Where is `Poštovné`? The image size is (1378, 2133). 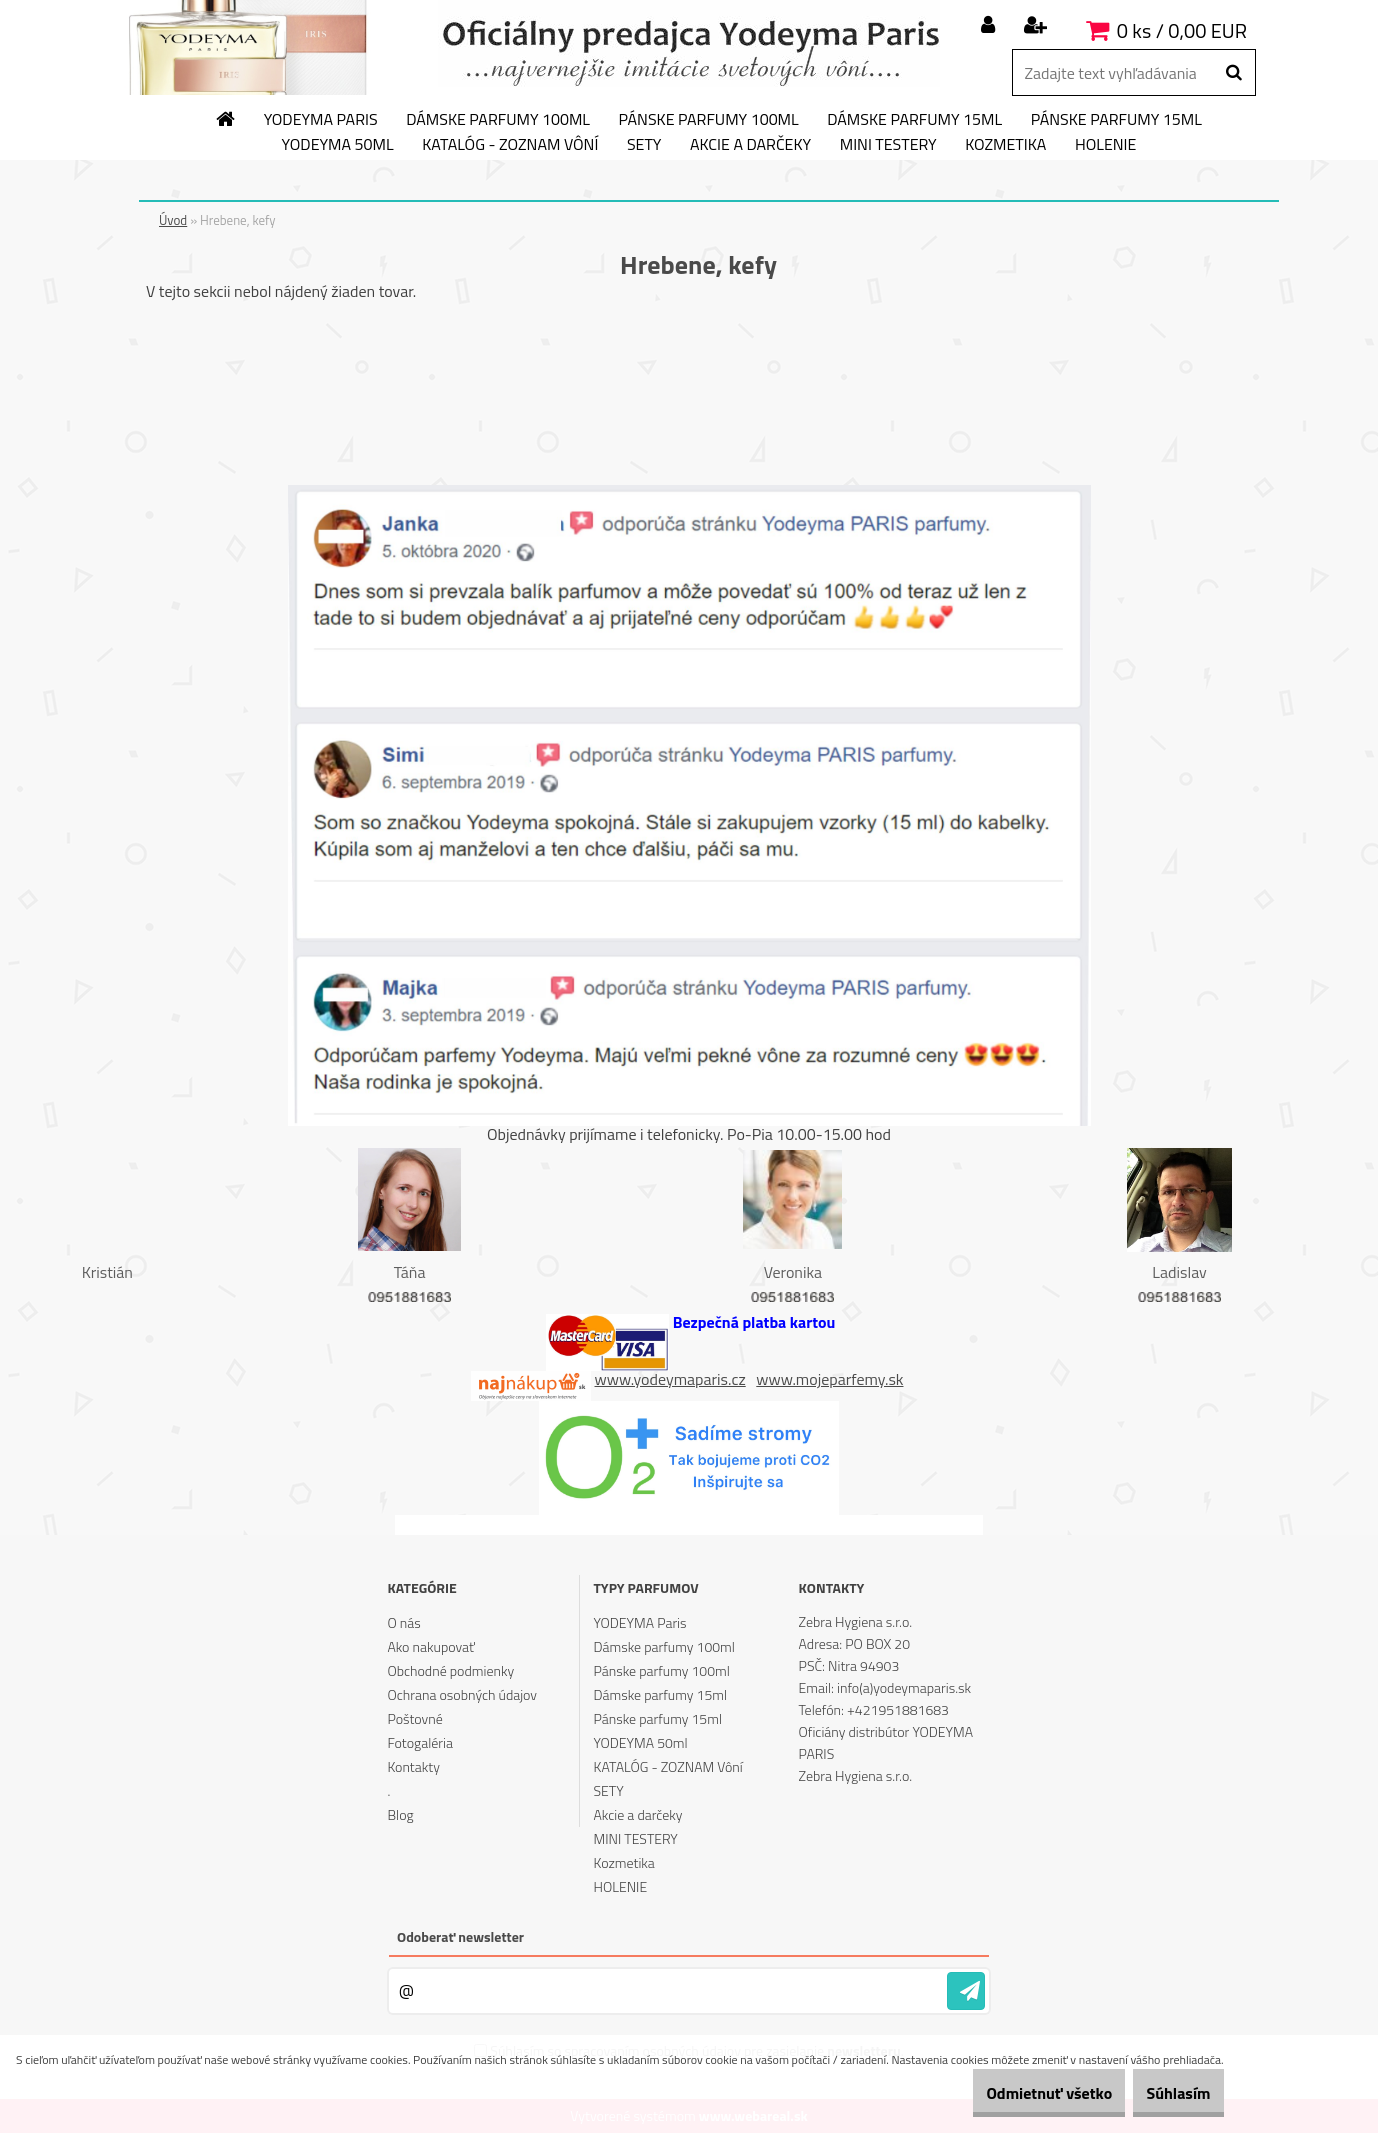
Poštovné is located at coordinates (414, 1718).